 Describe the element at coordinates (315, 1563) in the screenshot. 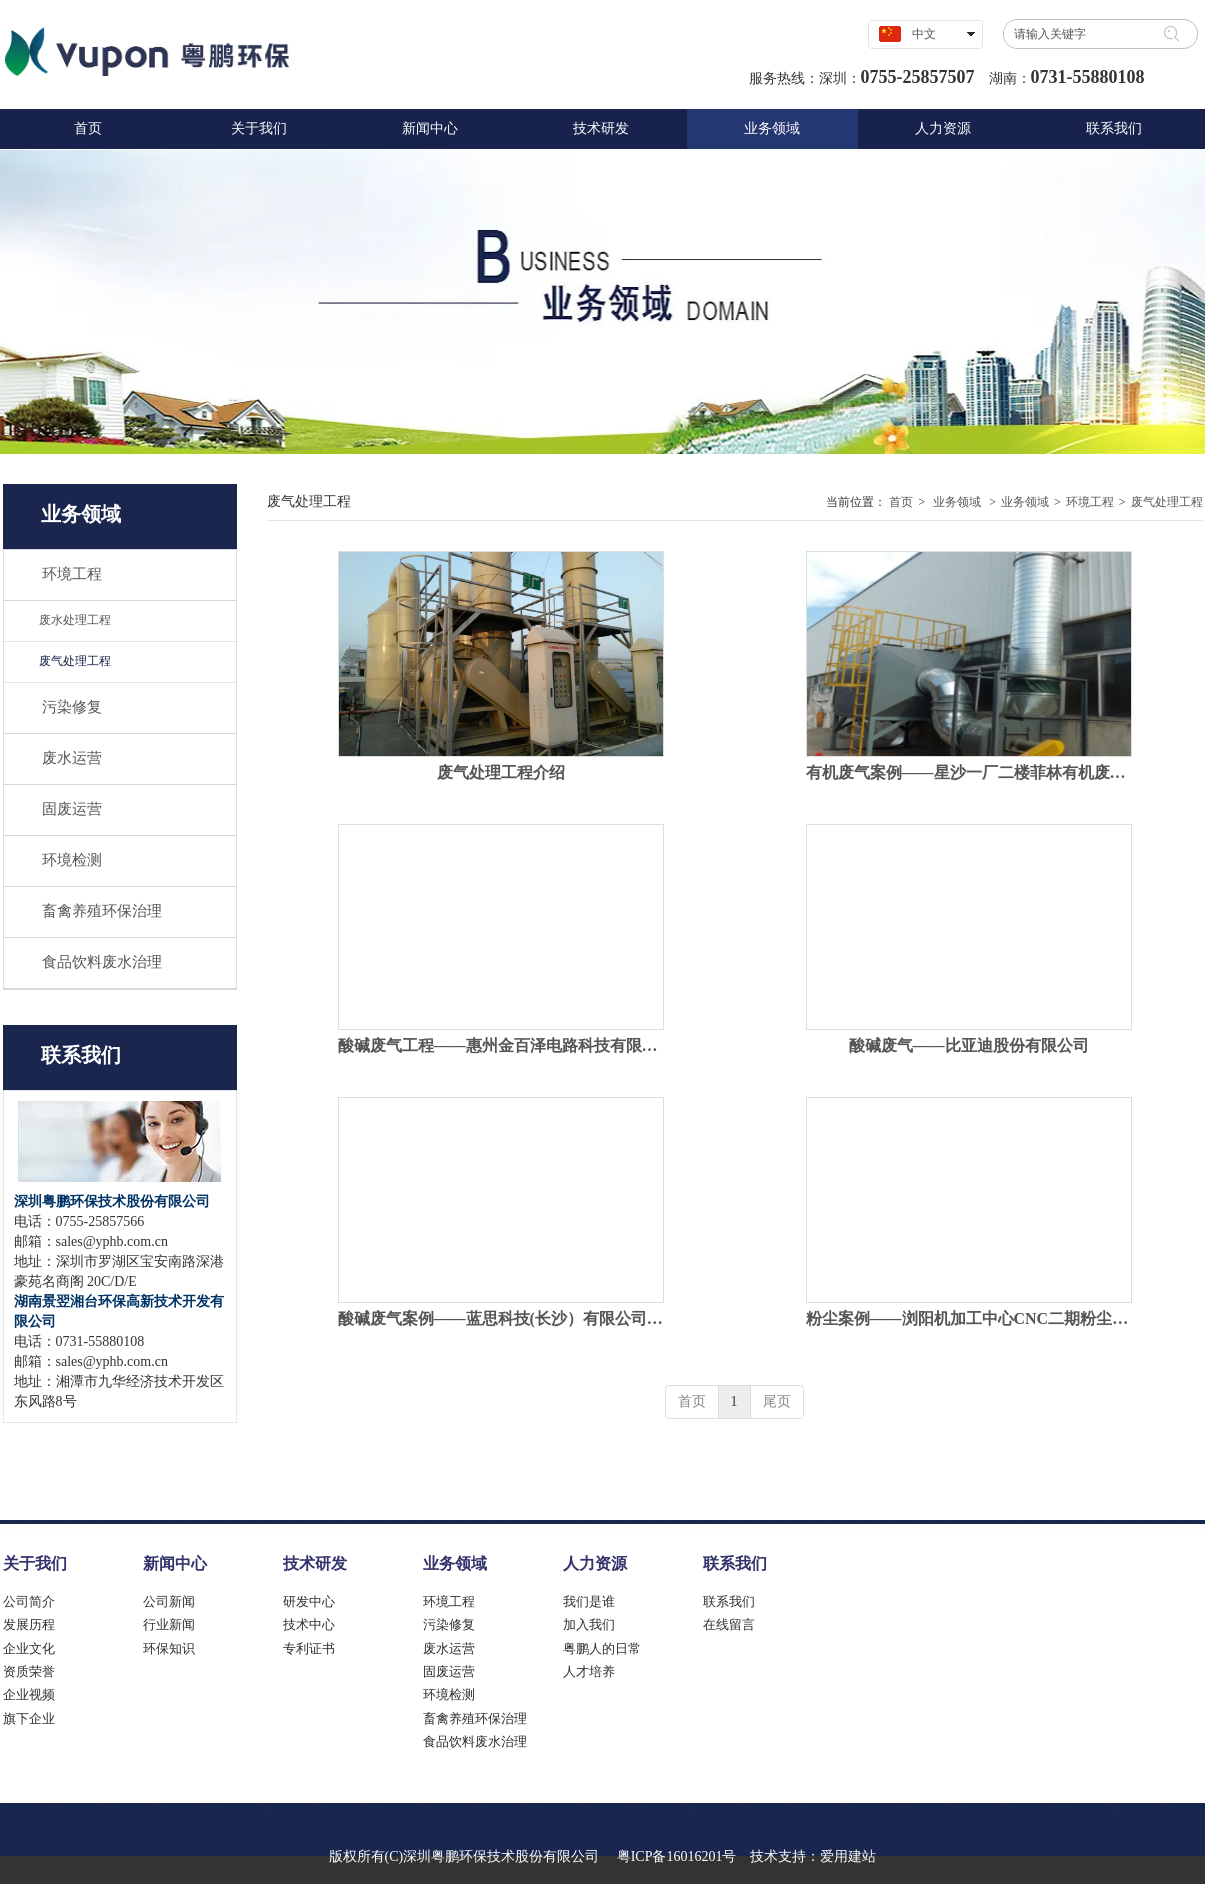

I see `技术研发` at that location.